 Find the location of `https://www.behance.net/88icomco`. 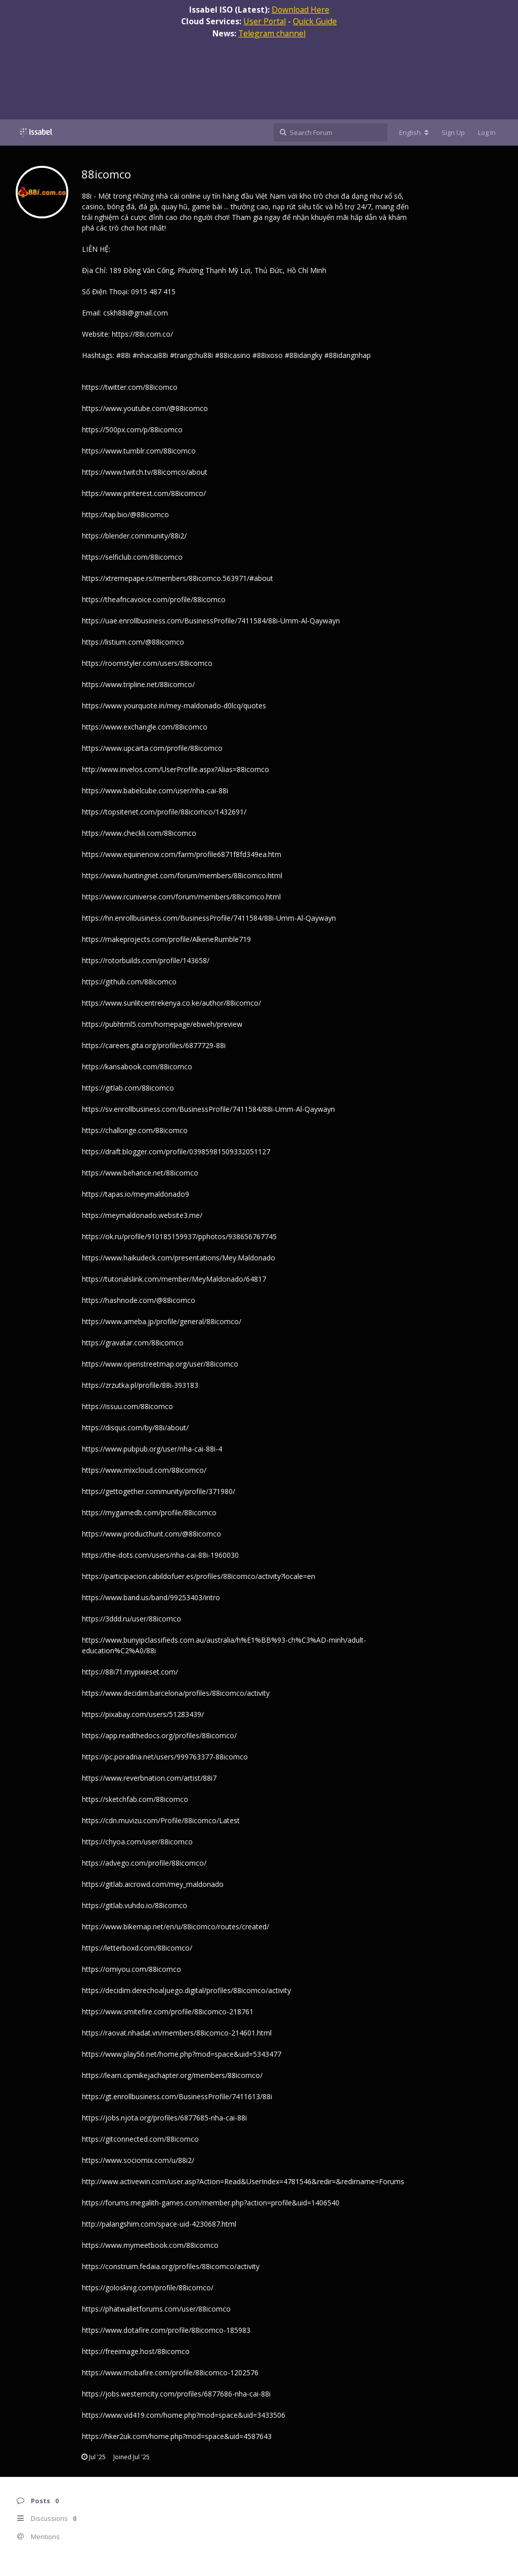

https://www.behance.net/88icomco is located at coordinates (140, 1173).